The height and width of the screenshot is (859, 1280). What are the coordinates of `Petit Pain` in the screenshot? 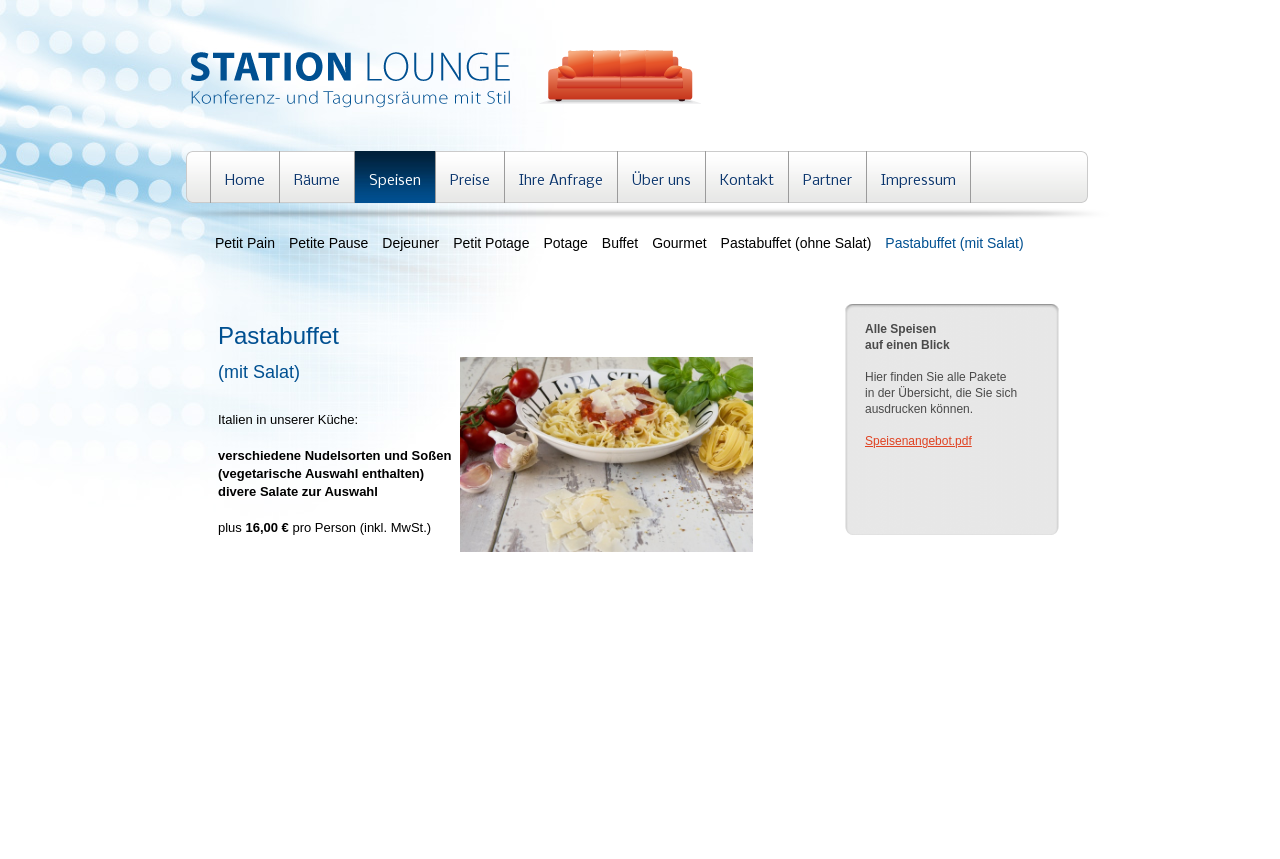 It's located at (245, 243).